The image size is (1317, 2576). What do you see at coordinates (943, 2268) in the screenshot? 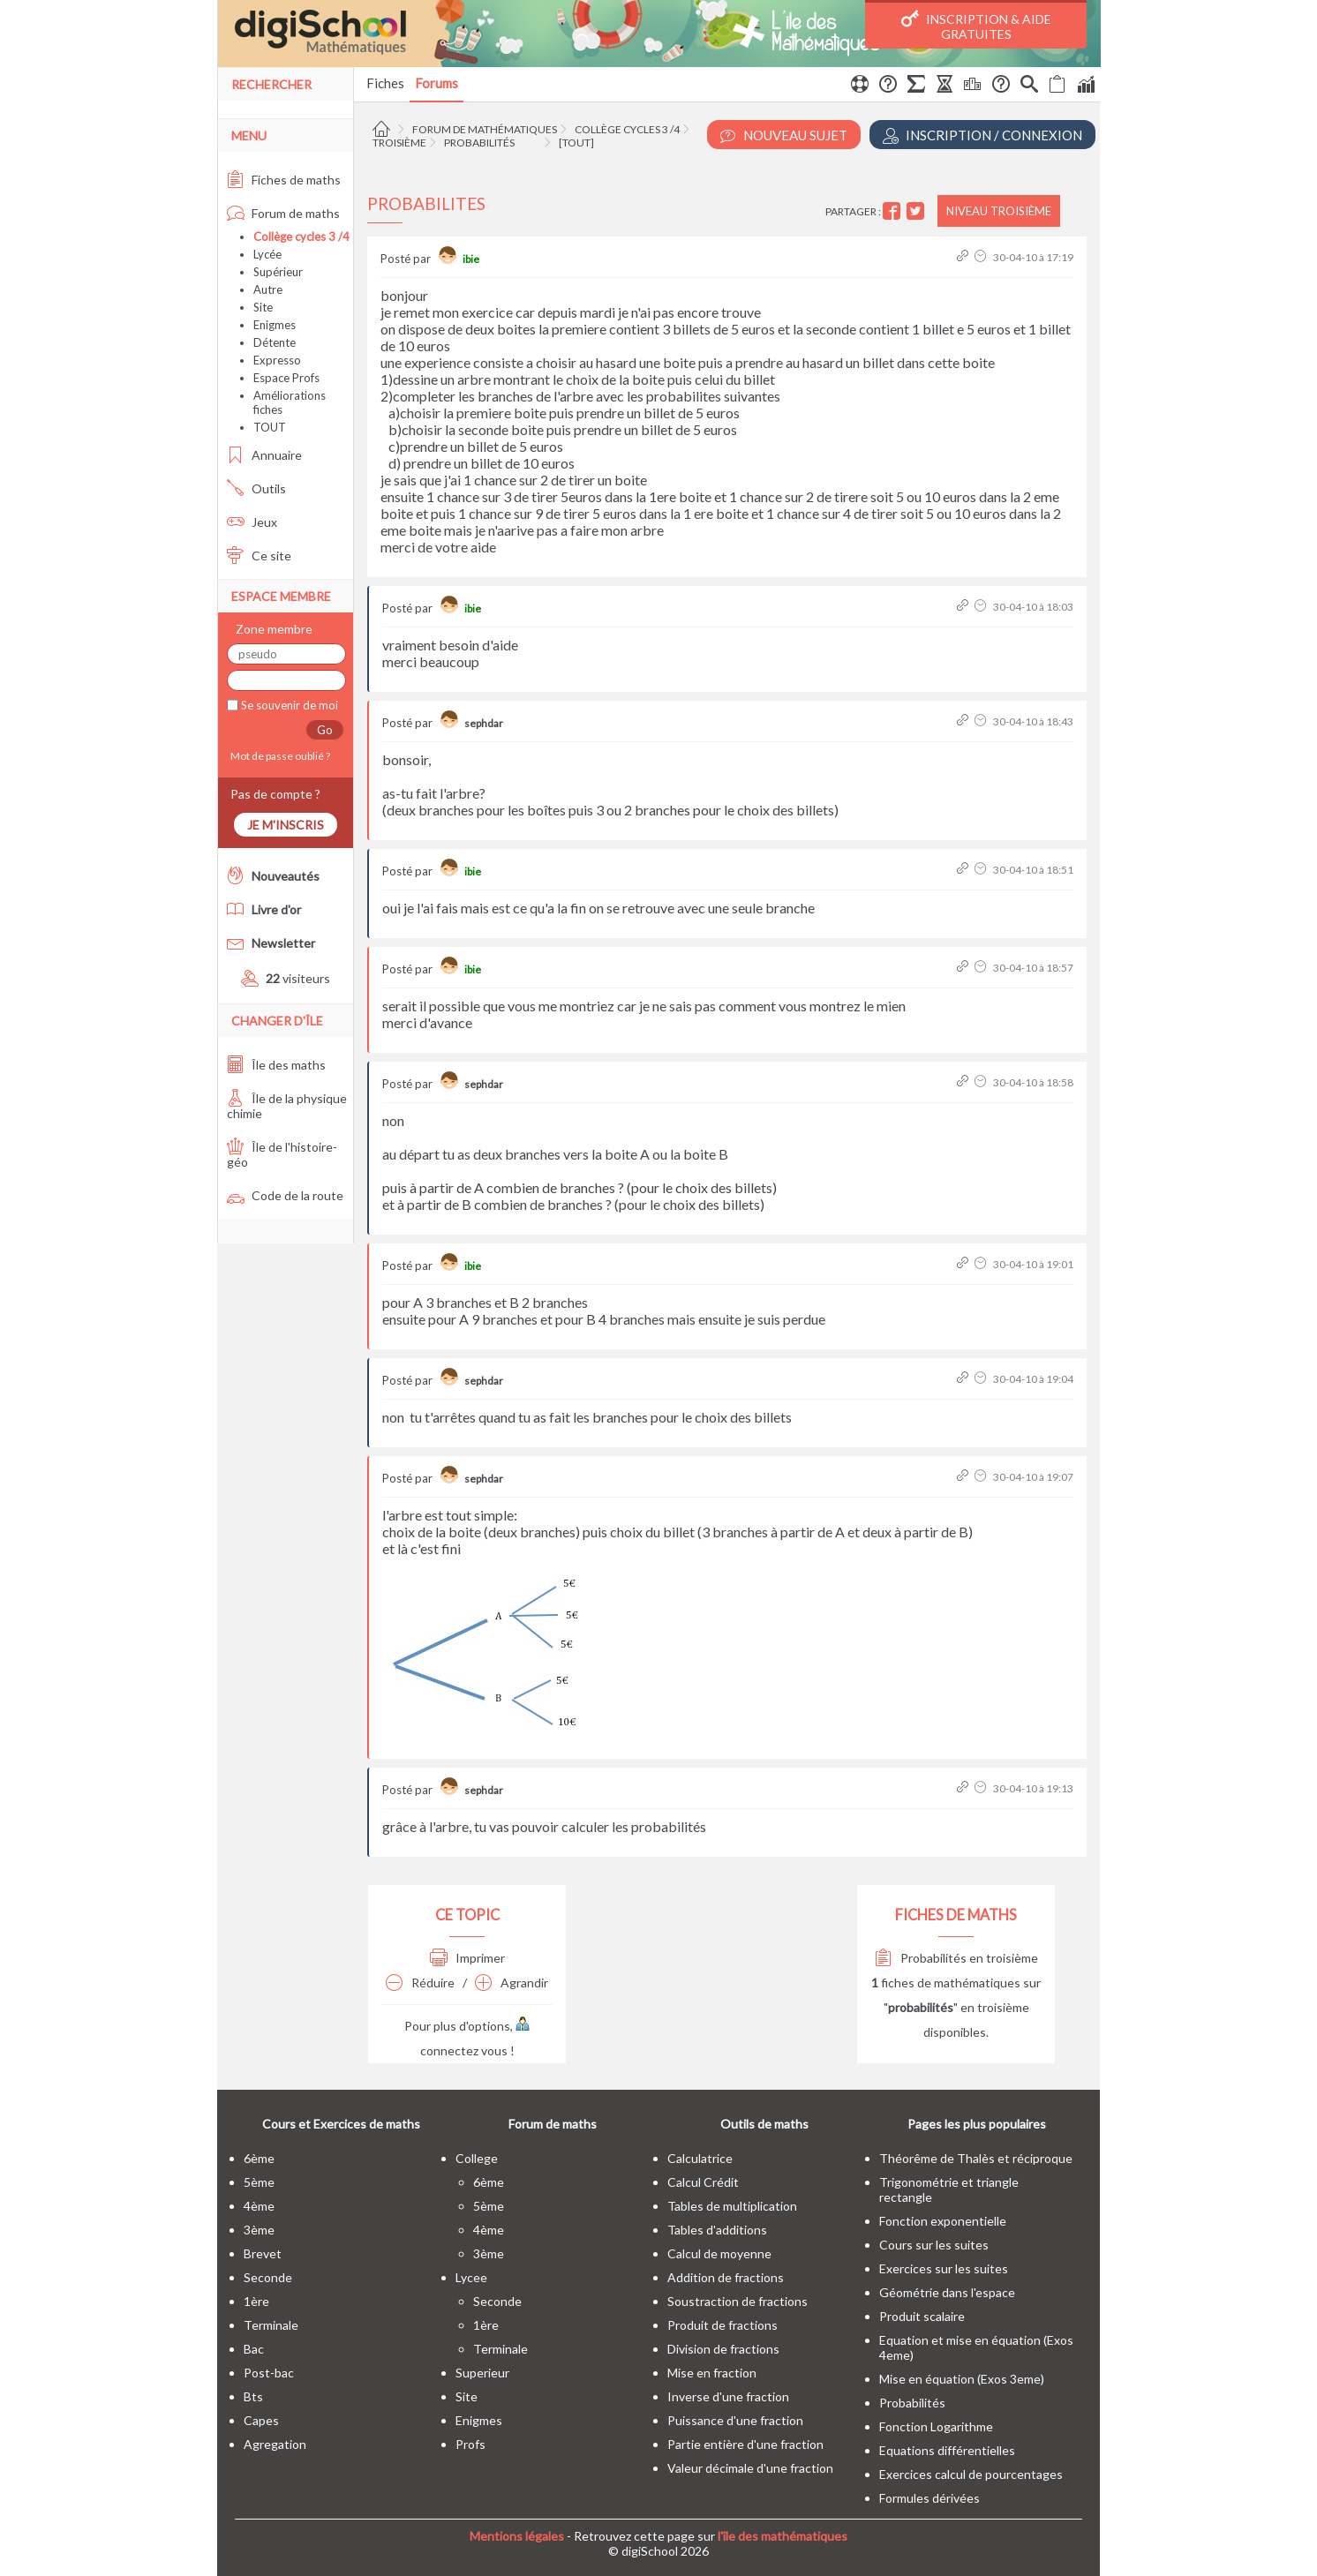
I see `Exercices sur les suites` at bounding box center [943, 2268].